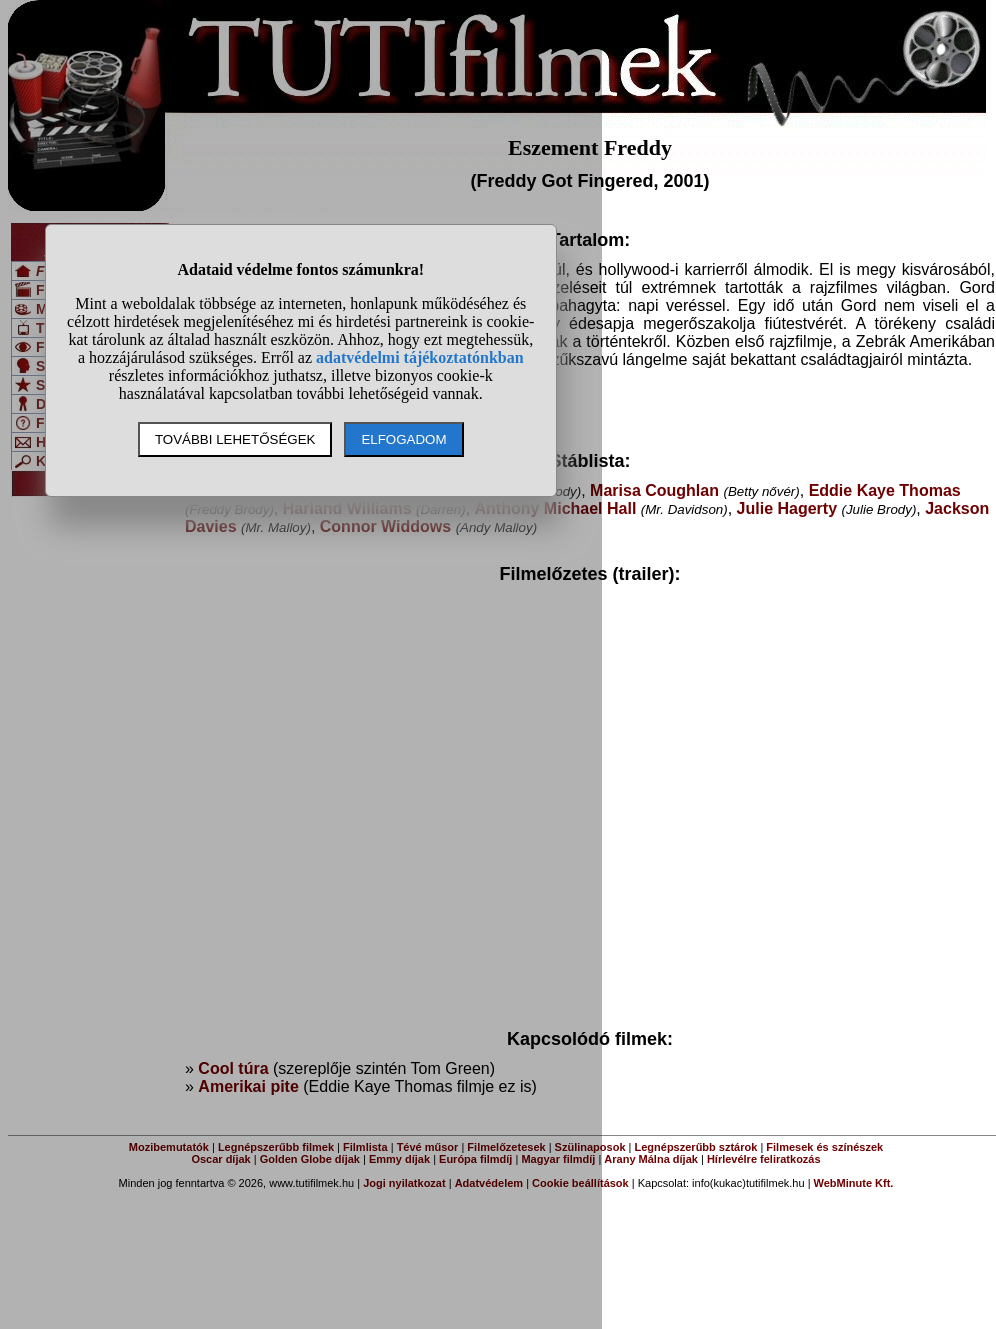  Describe the element at coordinates (854, 1183) in the screenshot. I see `WebMinute Kft.` at that location.